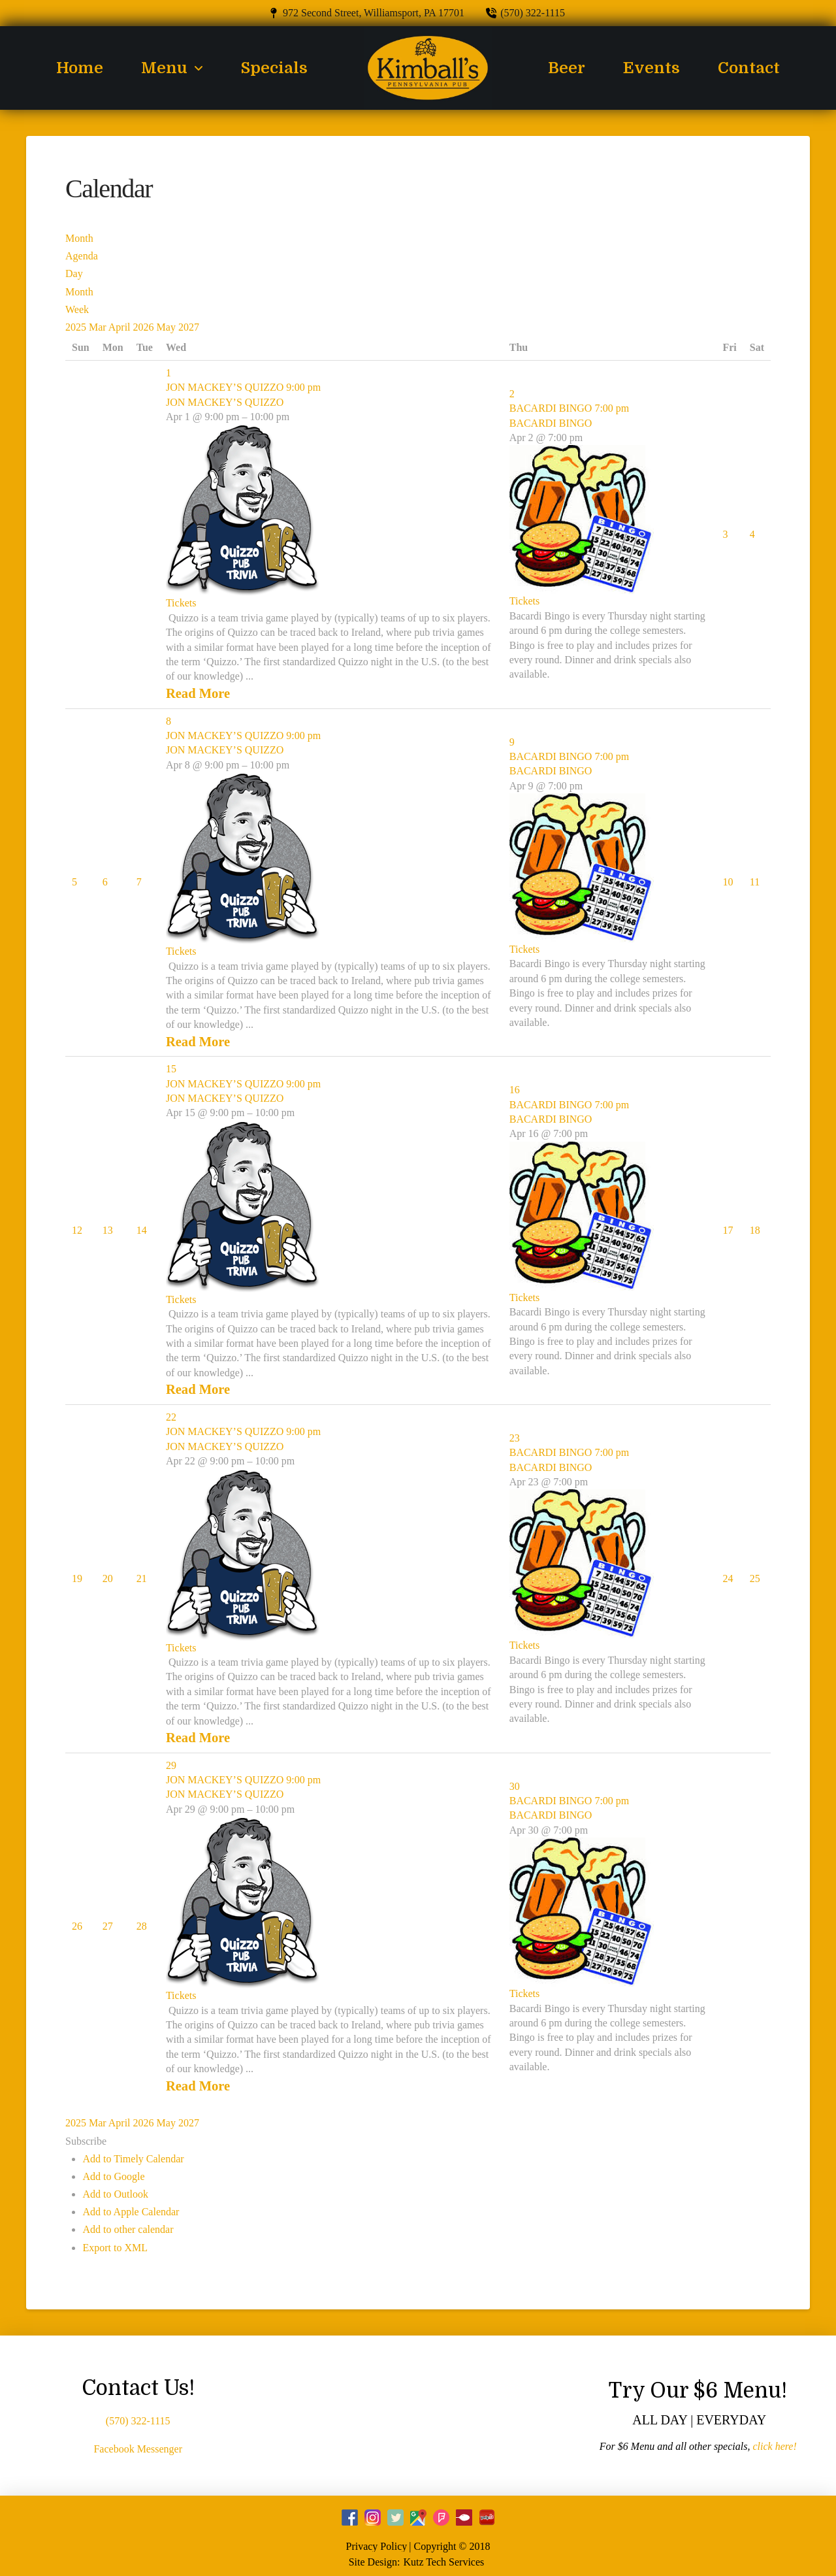 The width and height of the screenshot is (836, 2576). What do you see at coordinates (198, 693) in the screenshot?
I see `Read More` at bounding box center [198, 693].